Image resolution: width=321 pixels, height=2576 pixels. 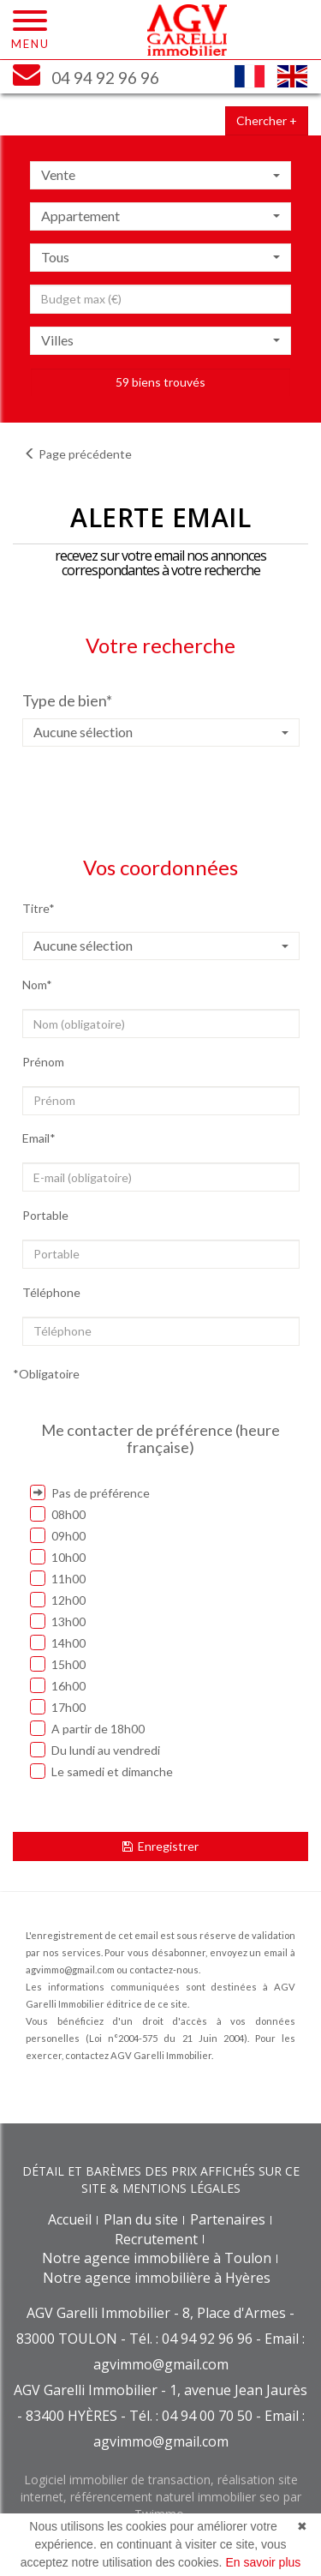 What do you see at coordinates (87, 1728) in the screenshot?
I see `A partir de 18h00` at bounding box center [87, 1728].